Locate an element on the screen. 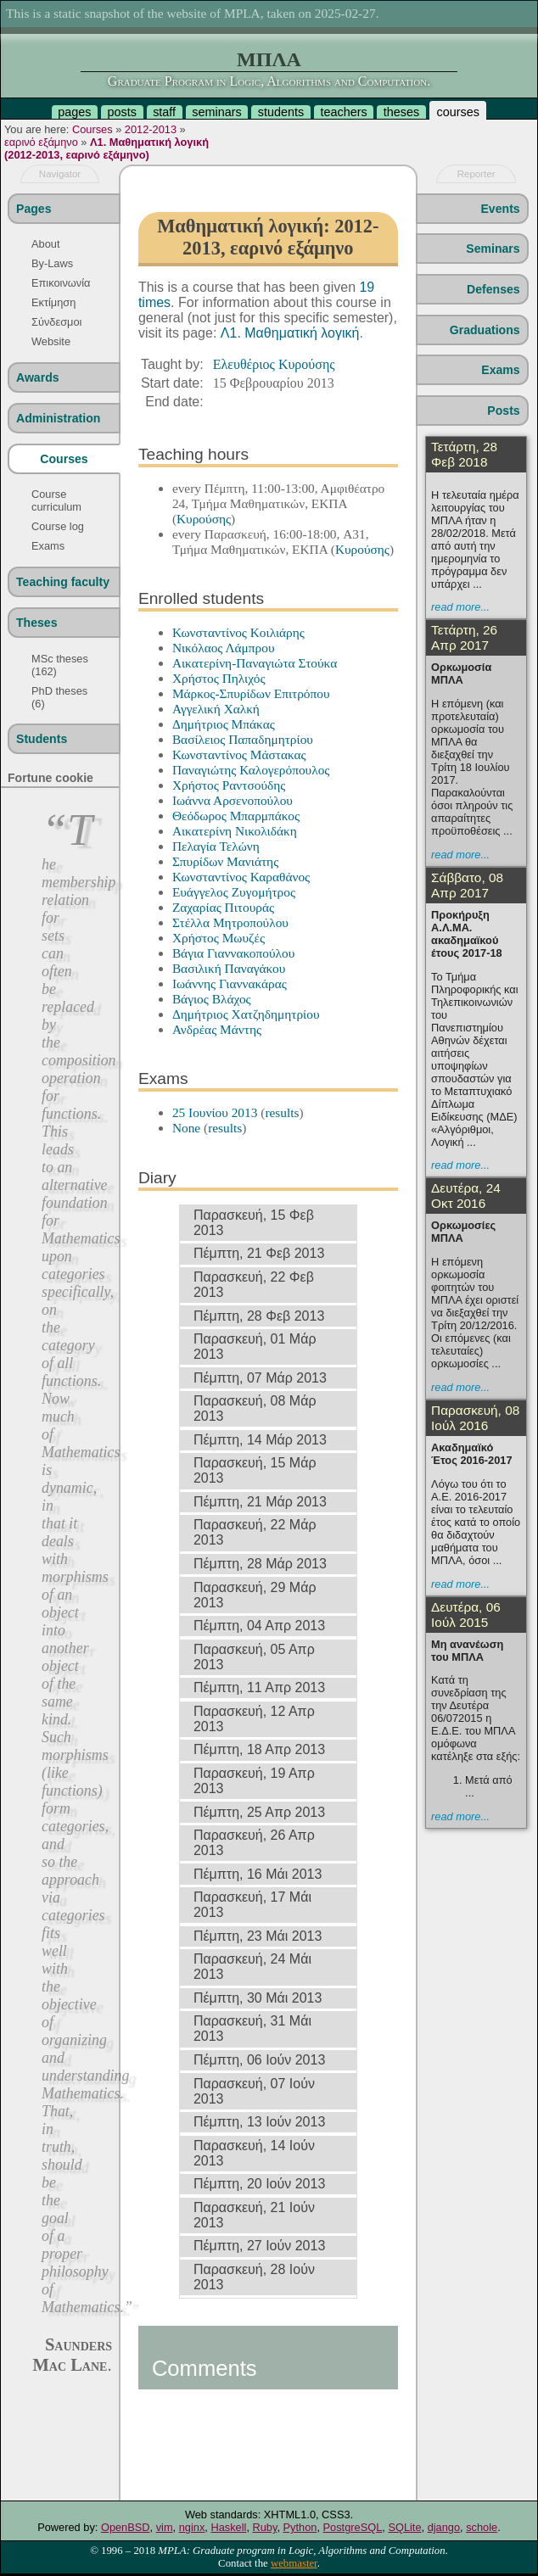 This screenshot has height=2576, width=538. Exams is located at coordinates (47, 545).